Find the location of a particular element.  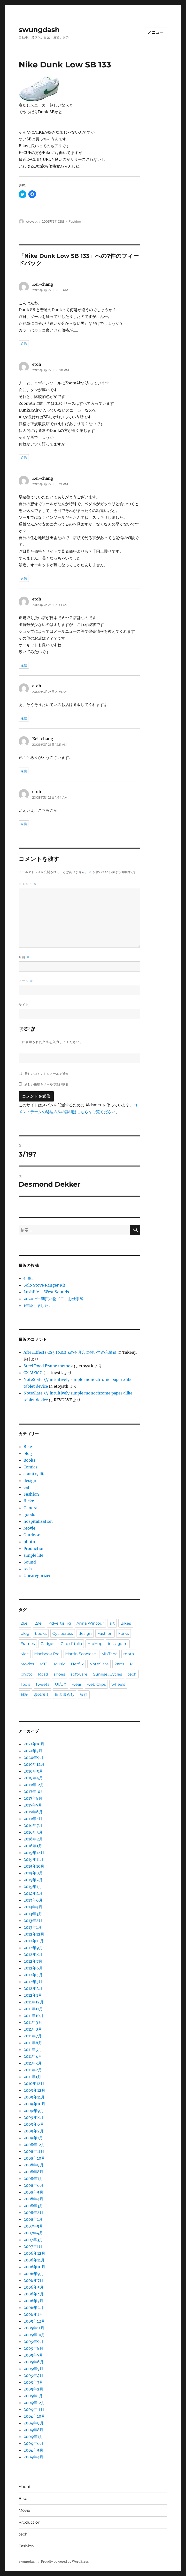

2017年8月 is located at coordinates (32, 1798).